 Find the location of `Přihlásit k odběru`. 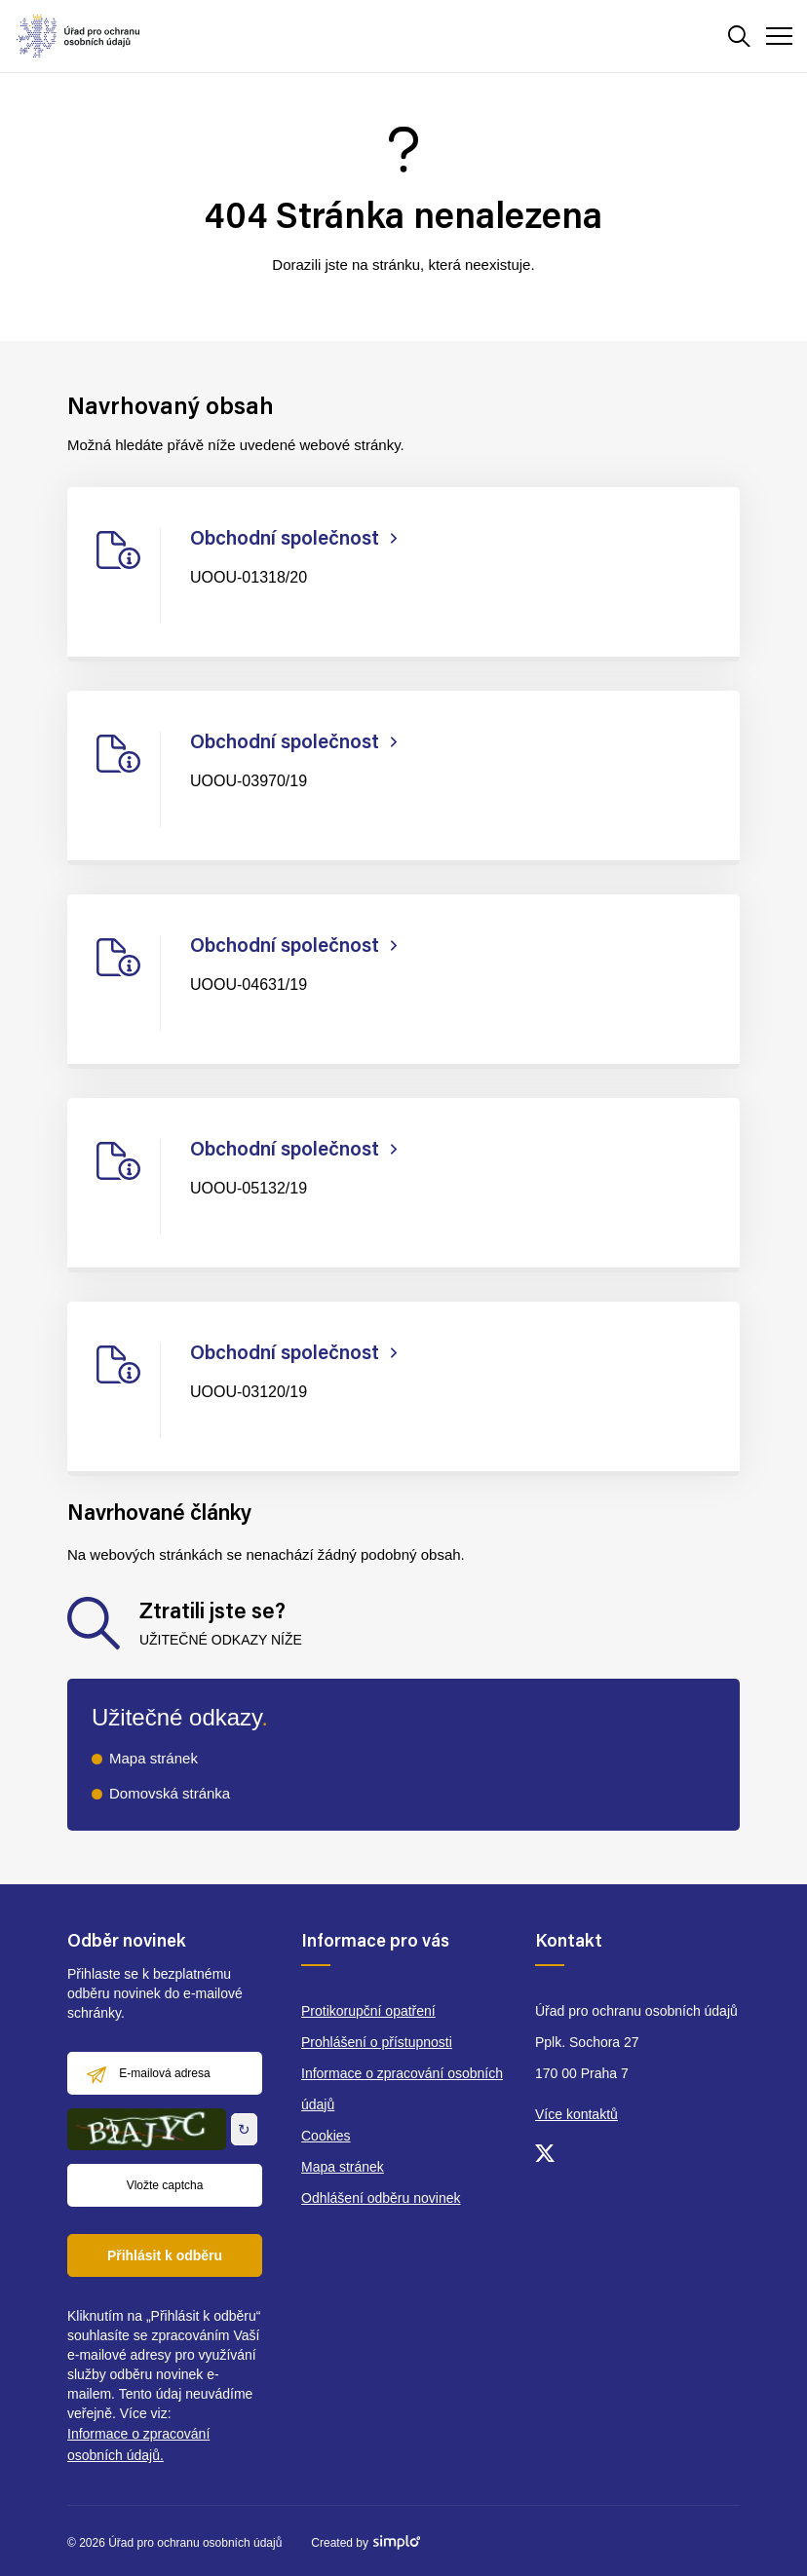

Přihlásit k odběru is located at coordinates (164, 2255).